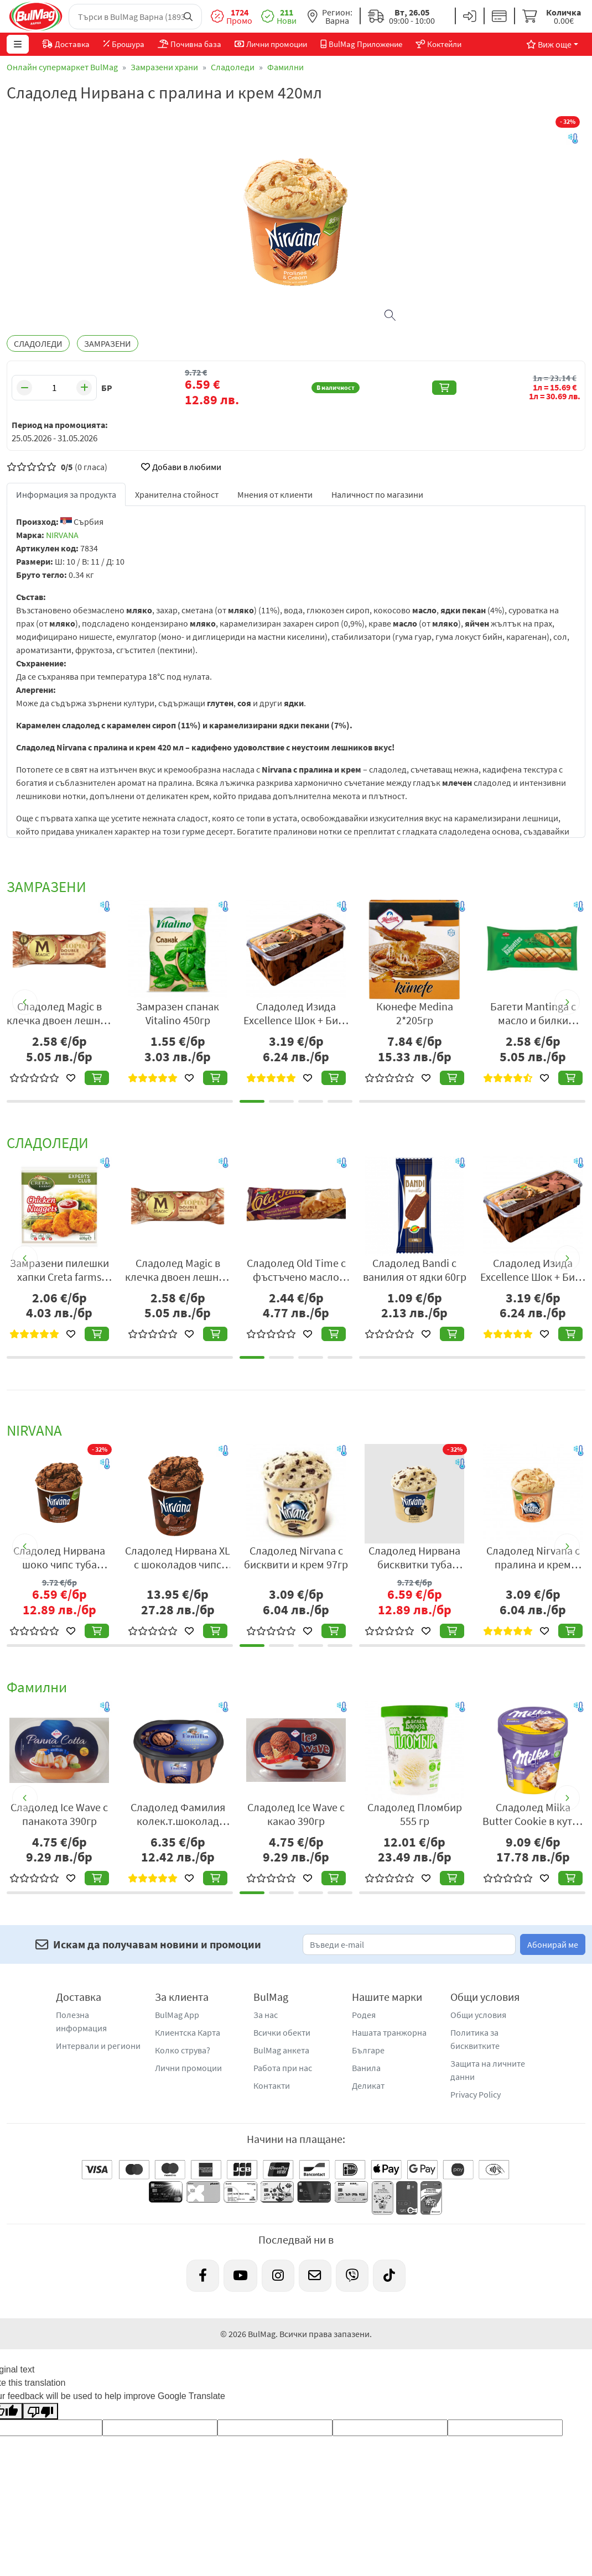 Image resolution: width=592 pixels, height=2576 pixels. Describe the element at coordinates (66, 494) in the screenshot. I see `Информация за продукта [tab]` at that location.